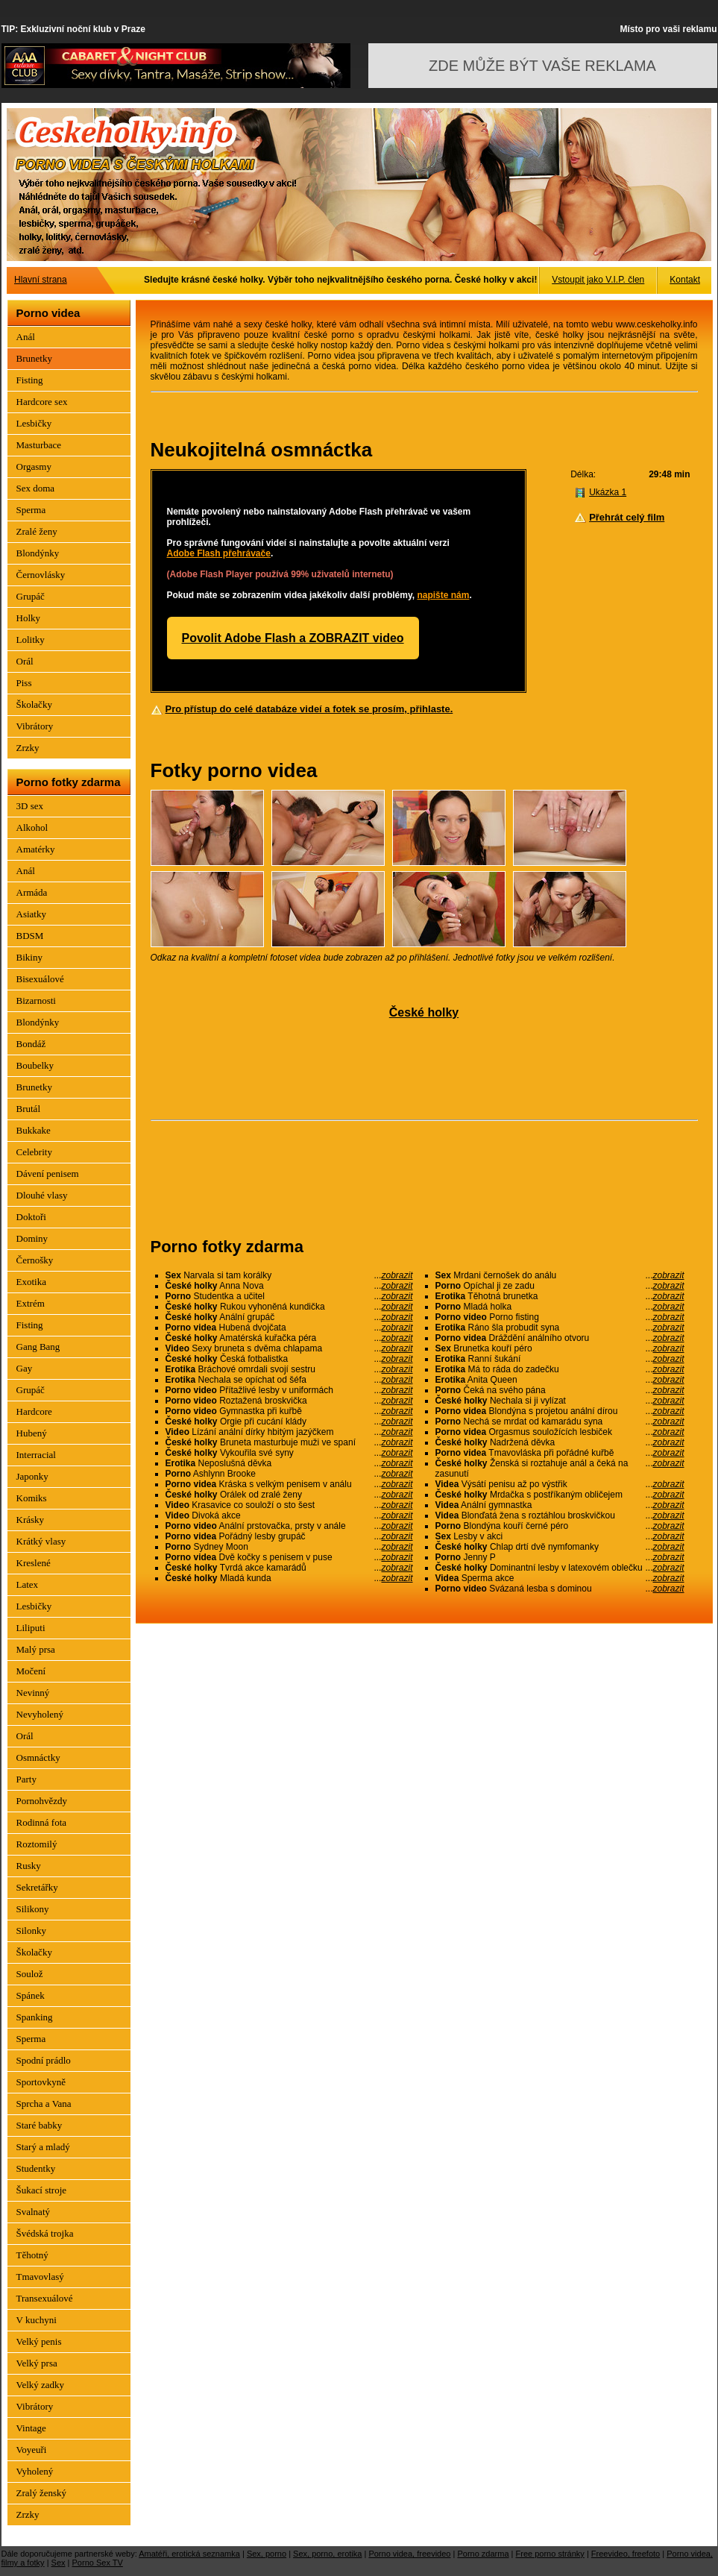 This screenshot has width=718, height=2576. I want to click on Roztažená broskvička, so click(289, 1400).